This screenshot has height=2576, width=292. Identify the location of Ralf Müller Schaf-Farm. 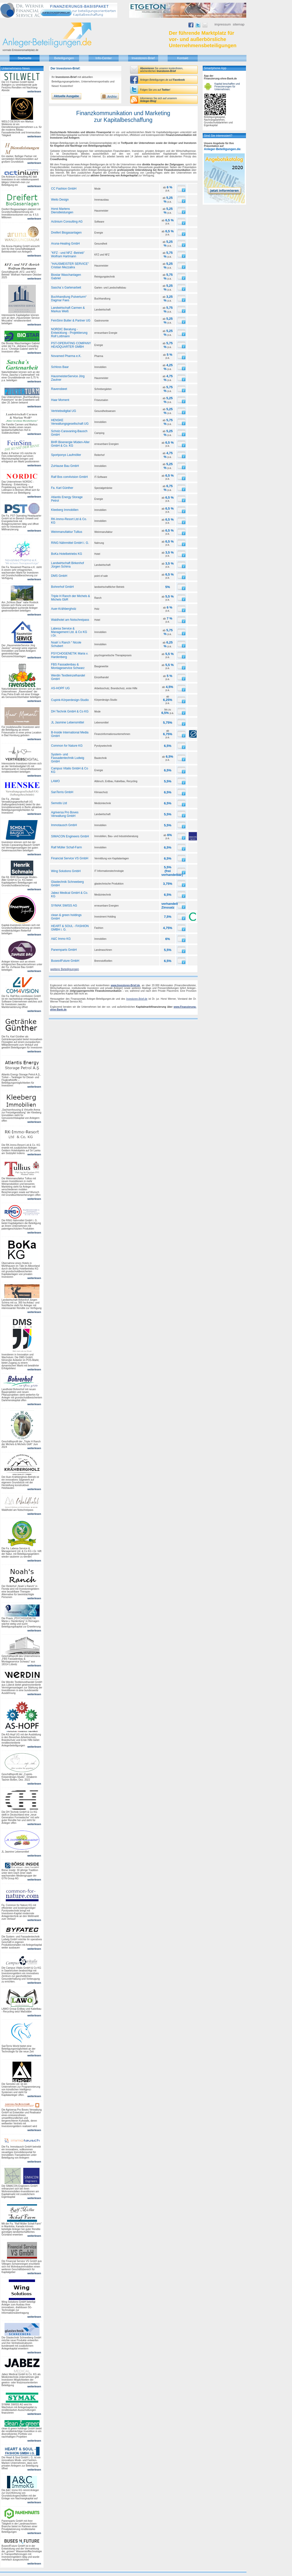
(66, 847).